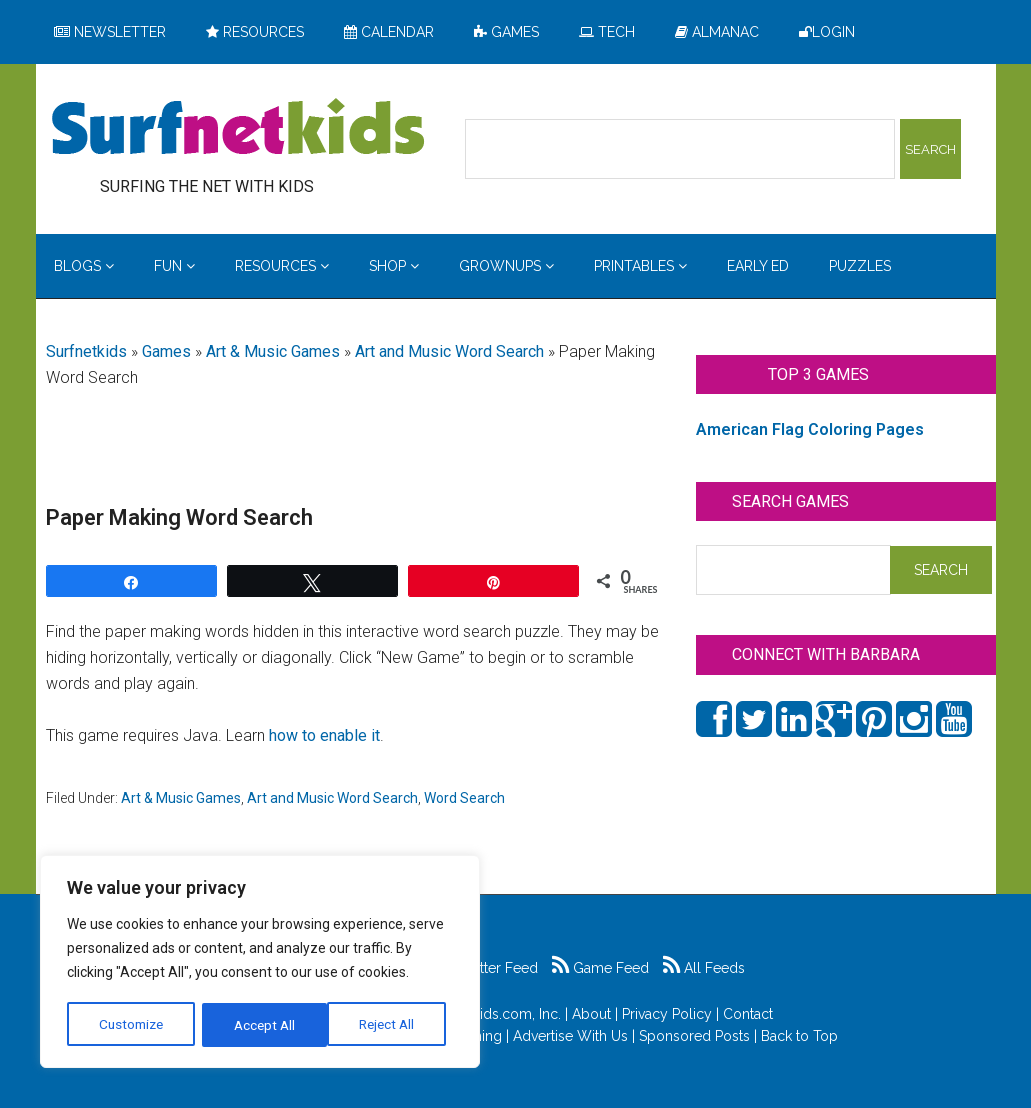 Image resolution: width=1031 pixels, height=1108 pixels. I want to click on About, so click(591, 1014).